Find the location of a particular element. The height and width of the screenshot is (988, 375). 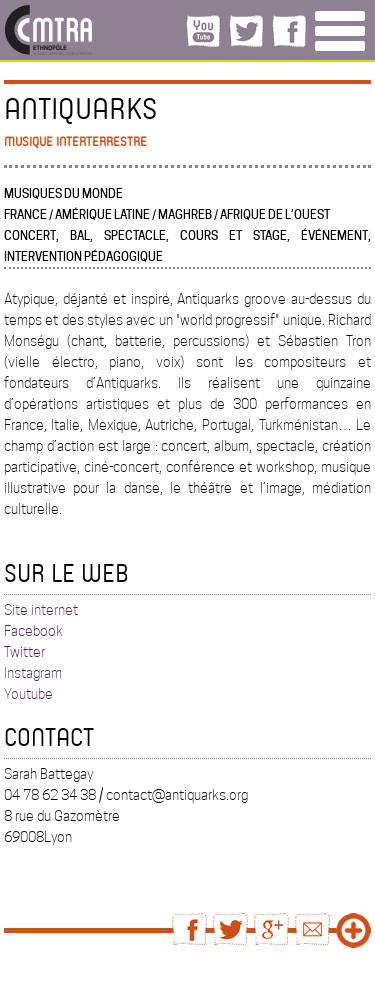

Instagram is located at coordinates (33, 673).